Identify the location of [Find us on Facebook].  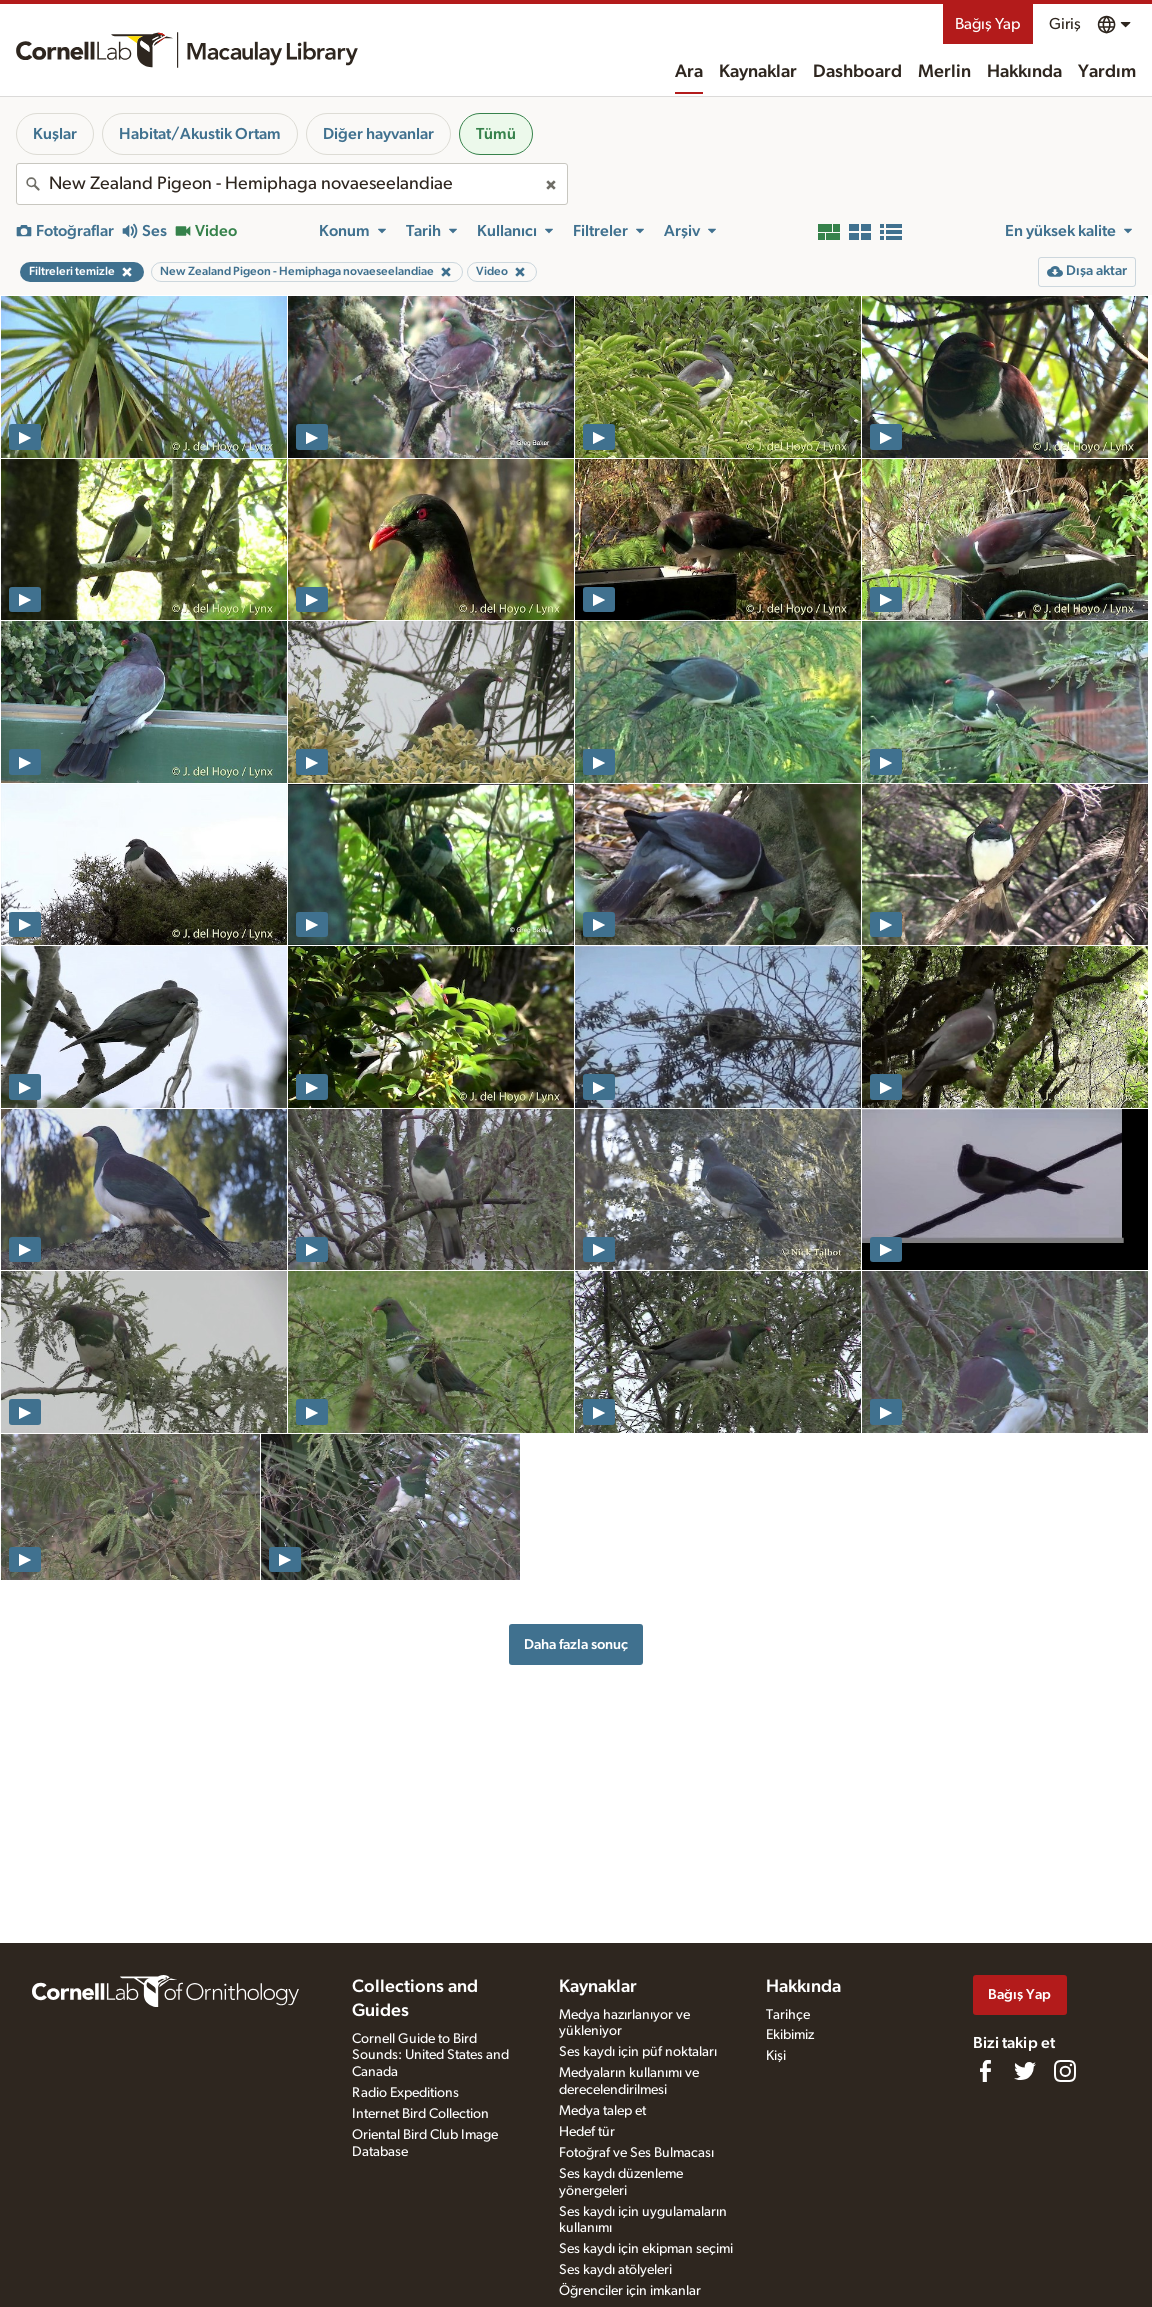
(985, 2071).